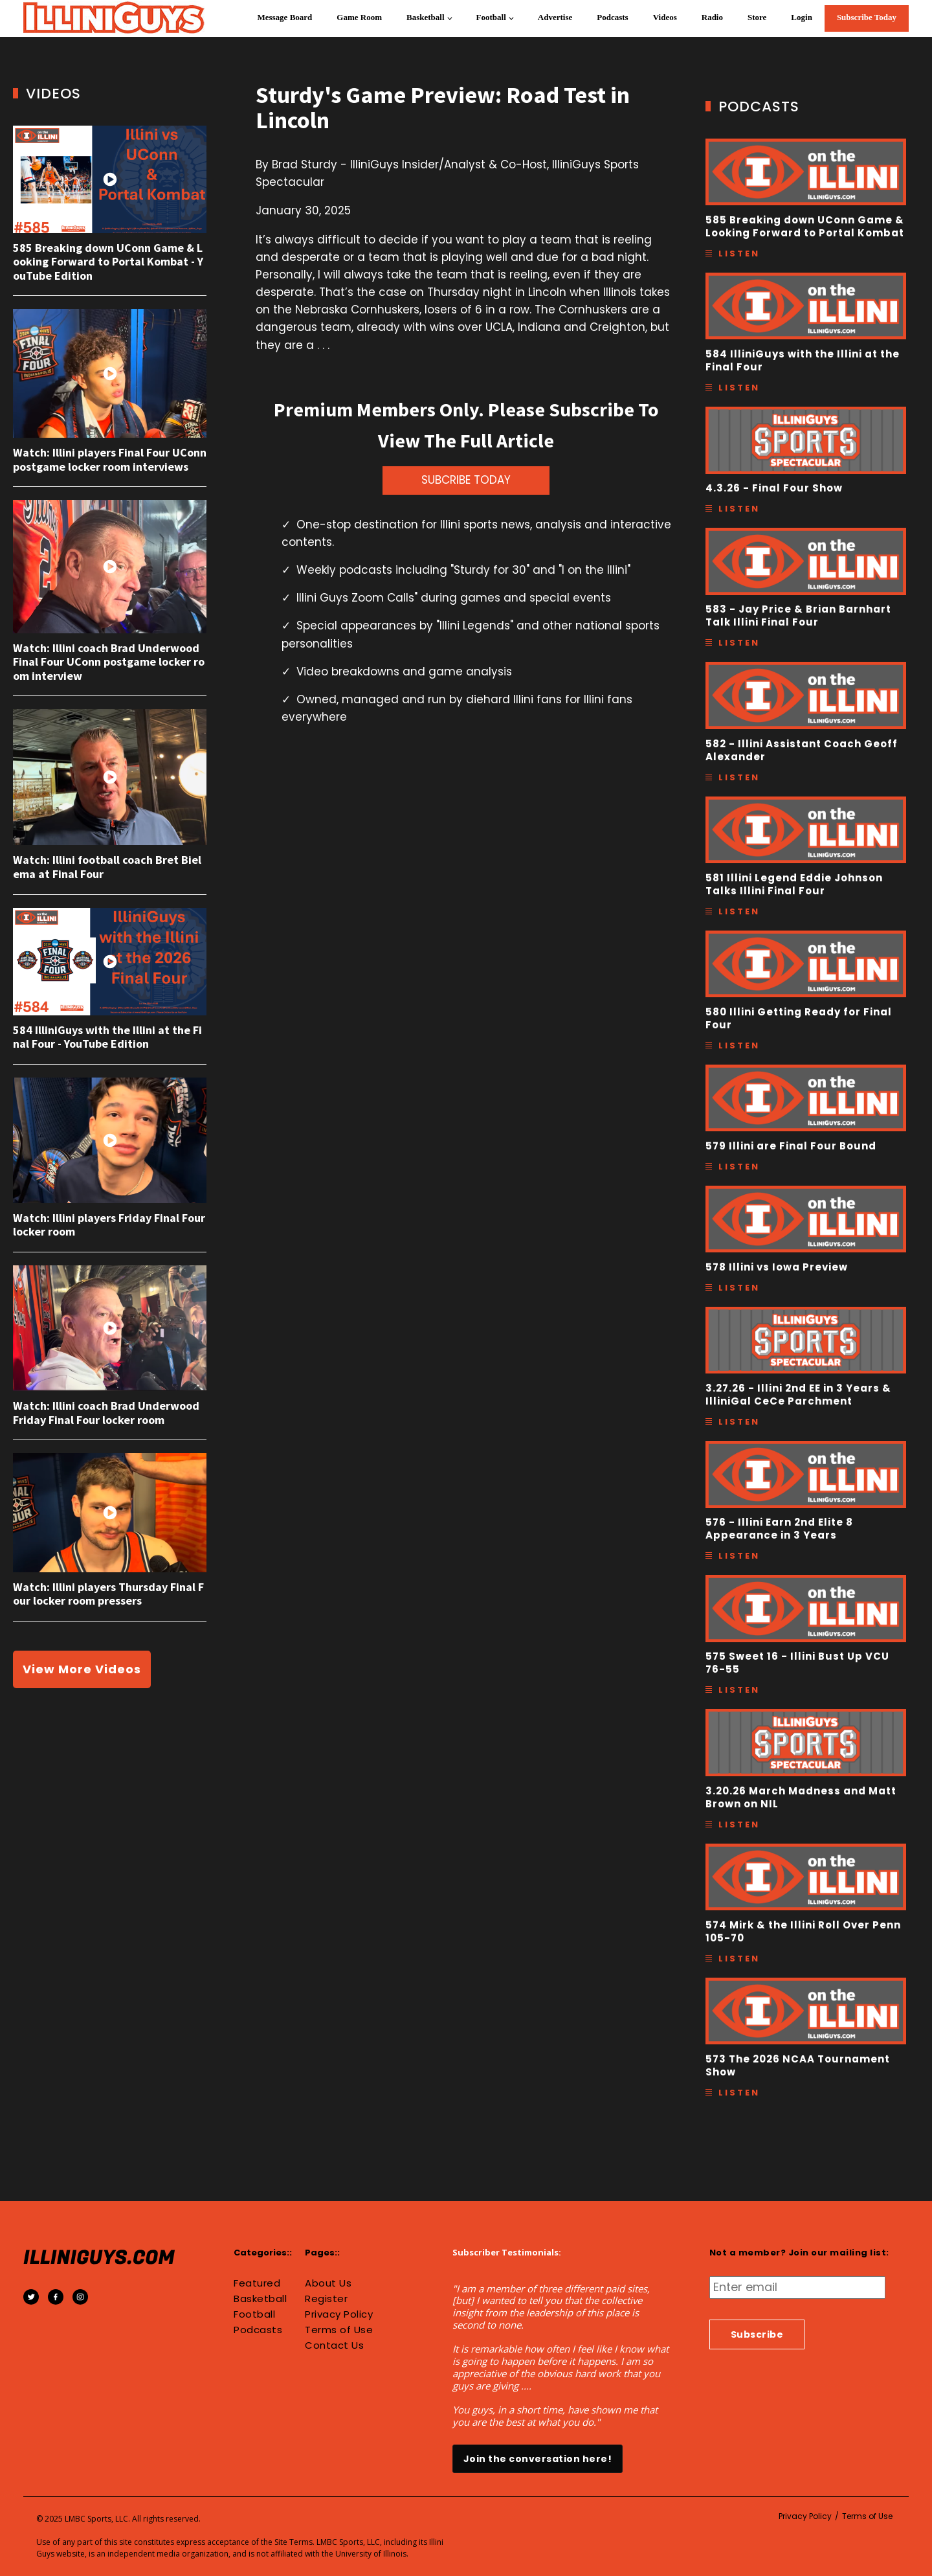 This screenshot has height=2576, width=932. Describe the element at coordinates (339, 2330) in the screenshot. I see `Terms of Use` at that location.